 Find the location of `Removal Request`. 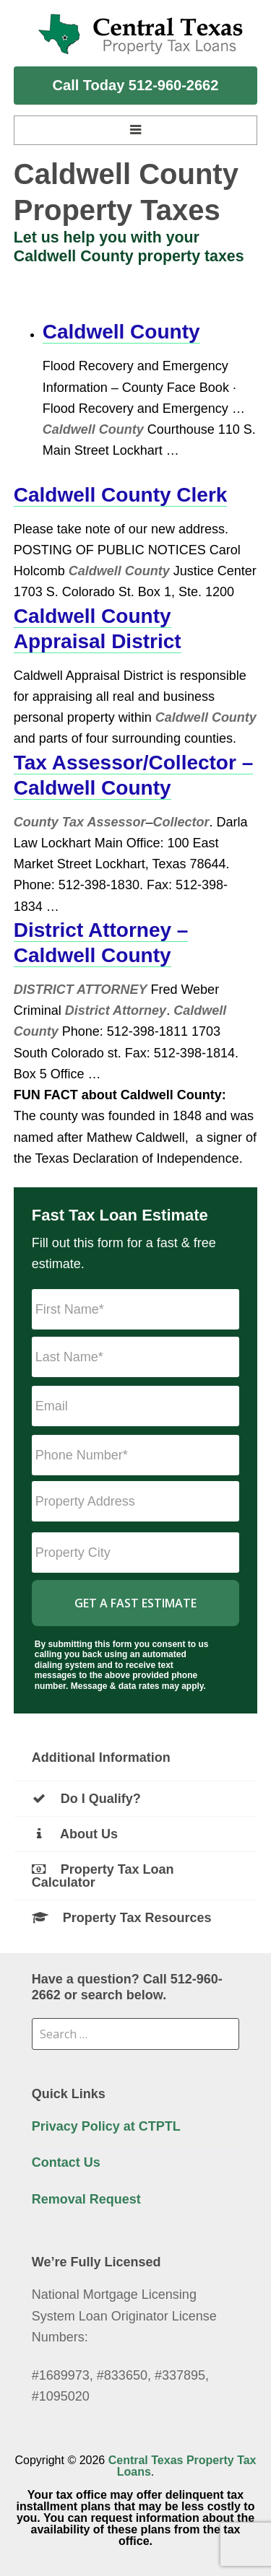

Removal Request is located at coordinates (86, 2199).